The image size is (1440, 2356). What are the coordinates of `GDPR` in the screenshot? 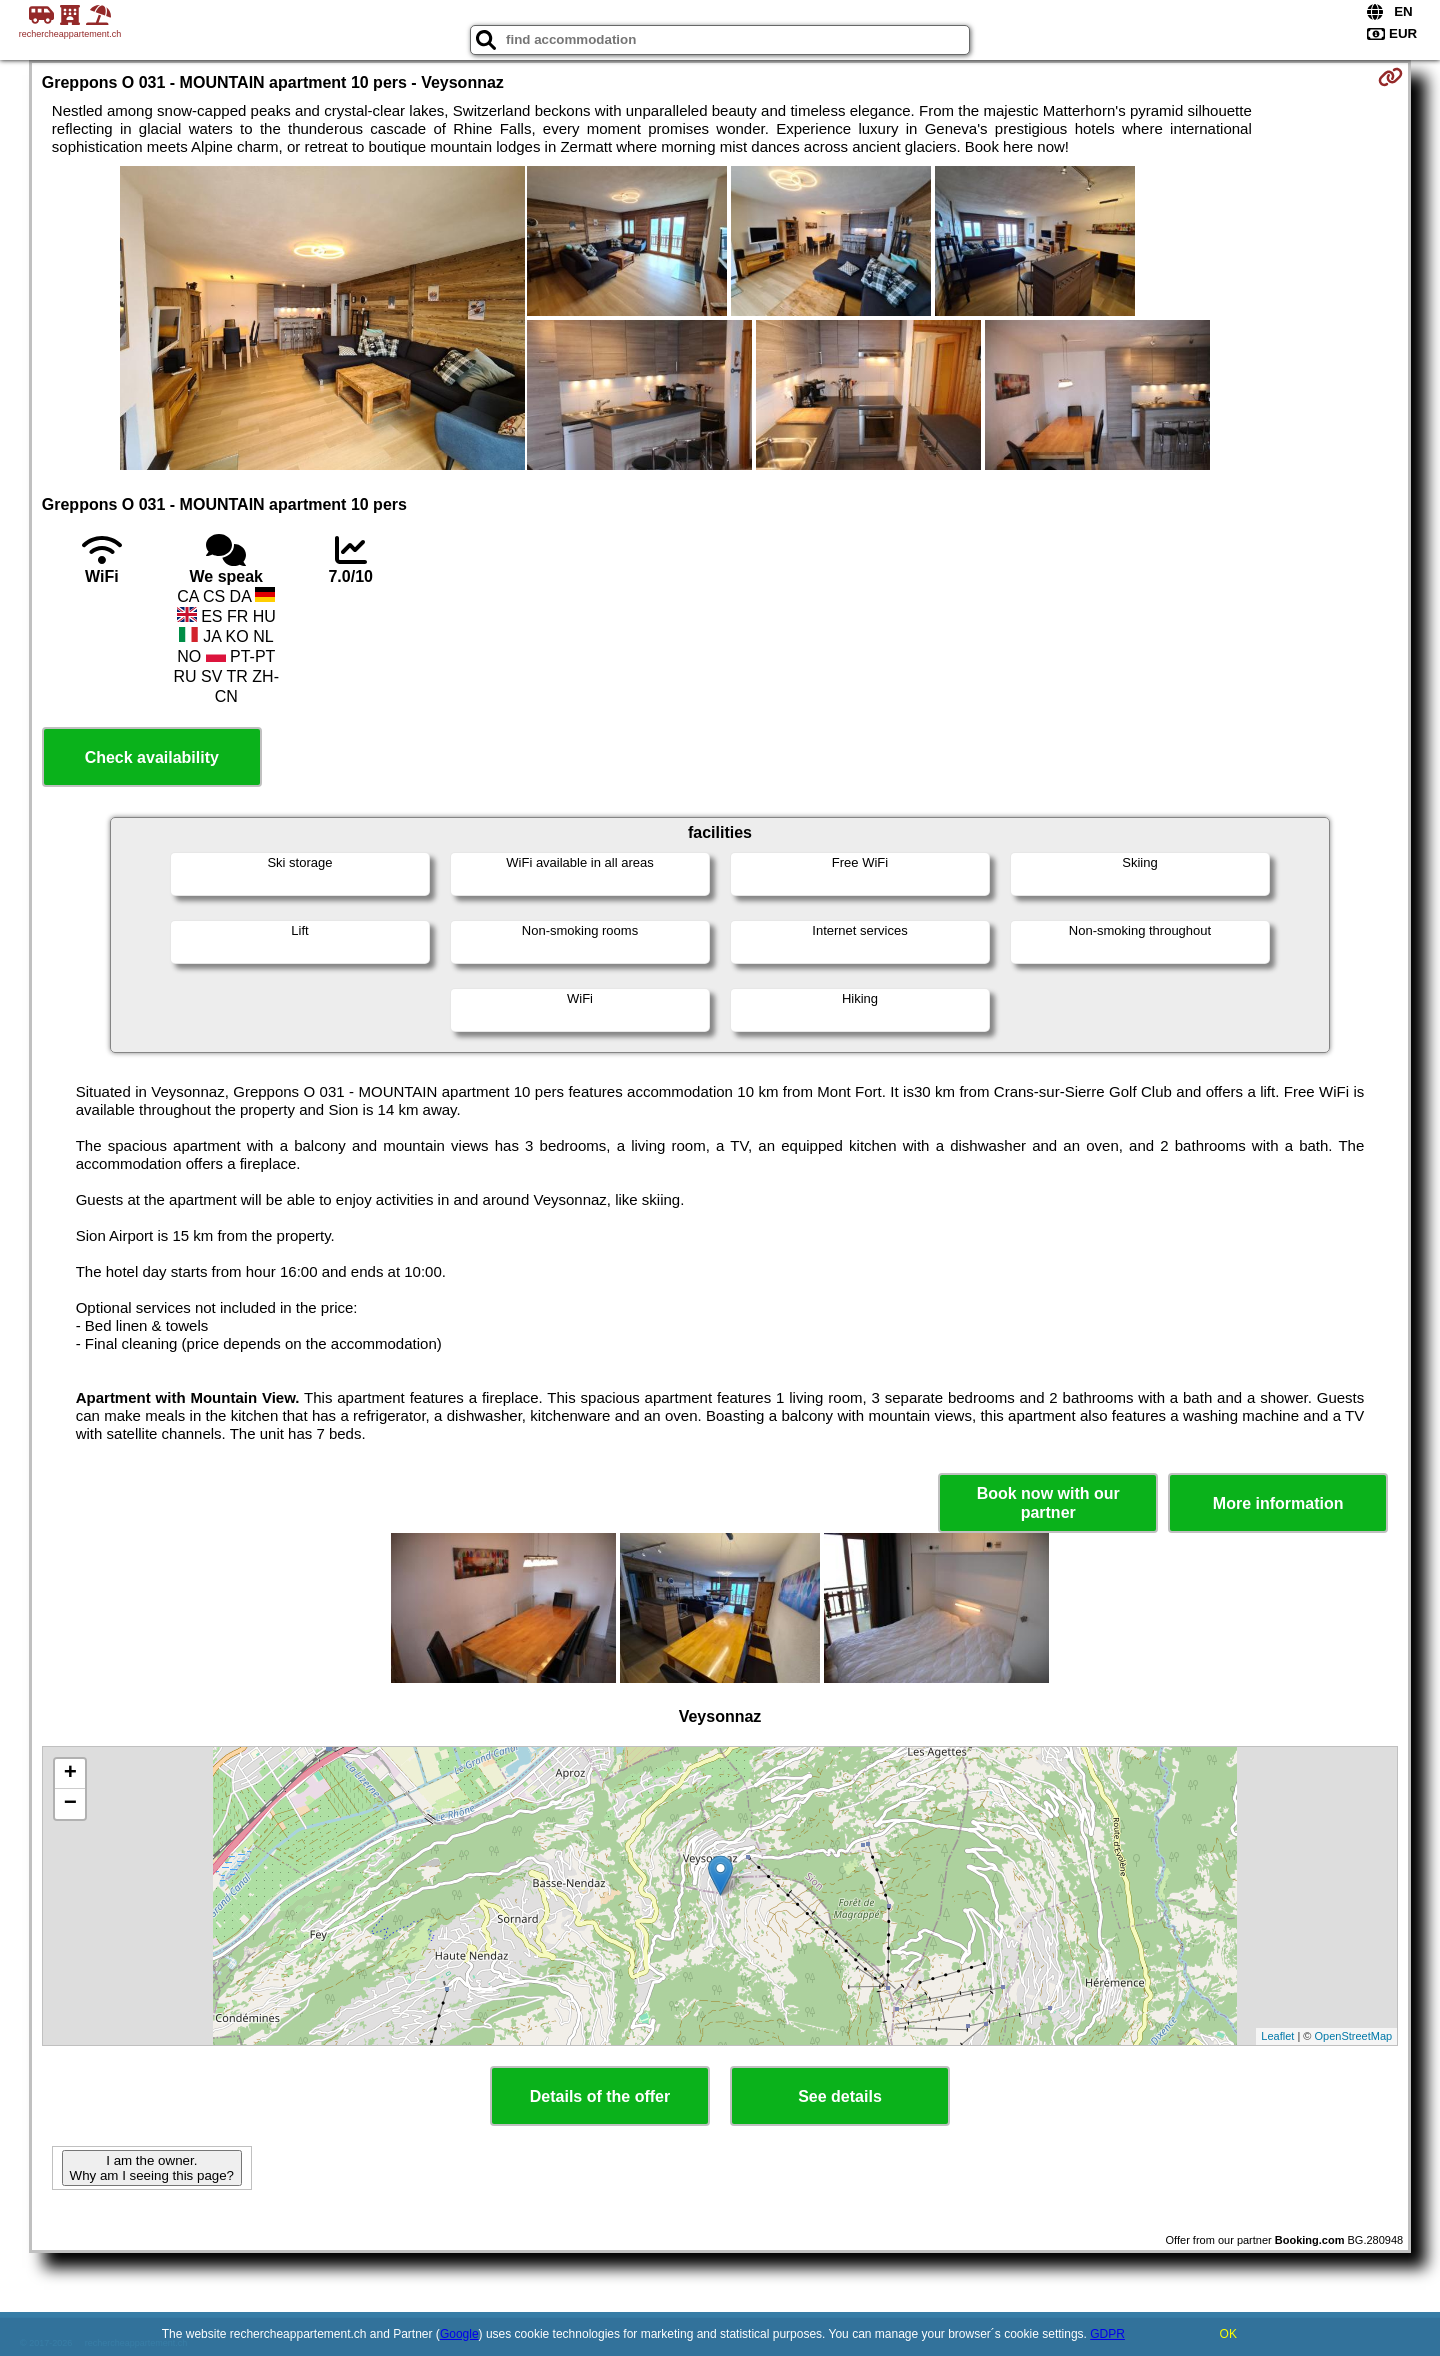 It's located at (1107, 2334).